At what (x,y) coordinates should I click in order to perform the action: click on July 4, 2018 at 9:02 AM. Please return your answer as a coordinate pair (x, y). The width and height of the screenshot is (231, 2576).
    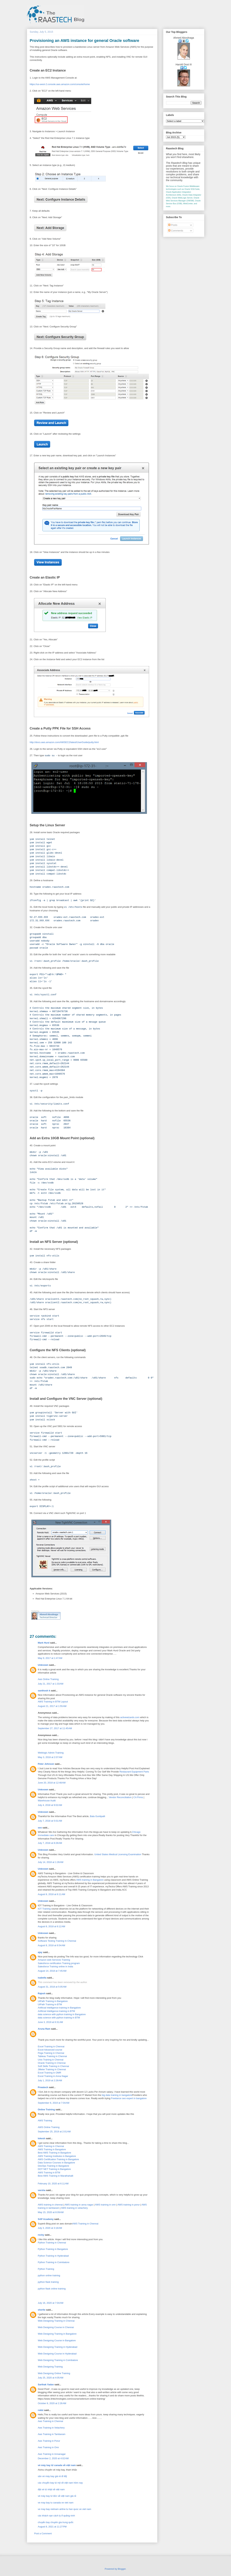
    Looking at the image, I should click on (50, 1805).